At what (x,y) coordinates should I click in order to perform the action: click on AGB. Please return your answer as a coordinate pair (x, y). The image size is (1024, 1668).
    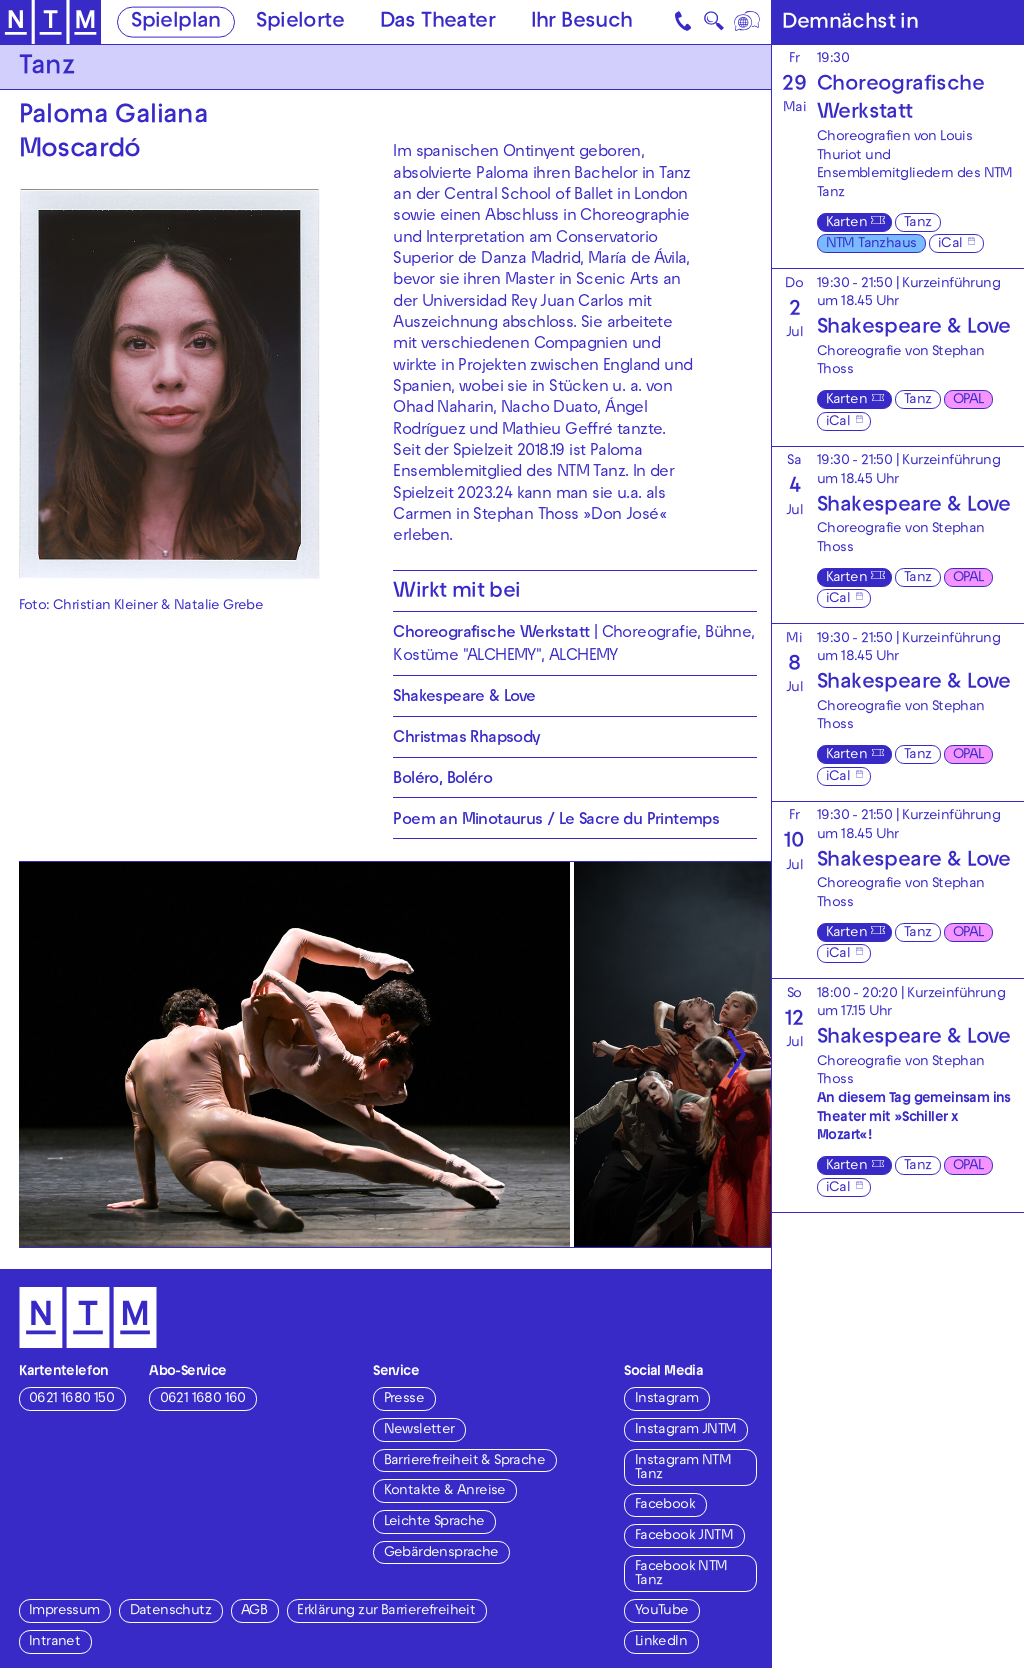
    Looking at the image, I should click on (254, 1611).